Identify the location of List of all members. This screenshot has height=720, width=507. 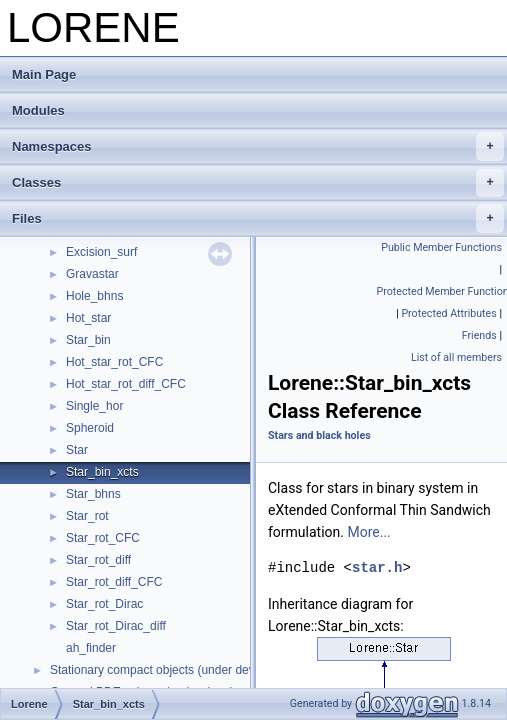
(456, 357).